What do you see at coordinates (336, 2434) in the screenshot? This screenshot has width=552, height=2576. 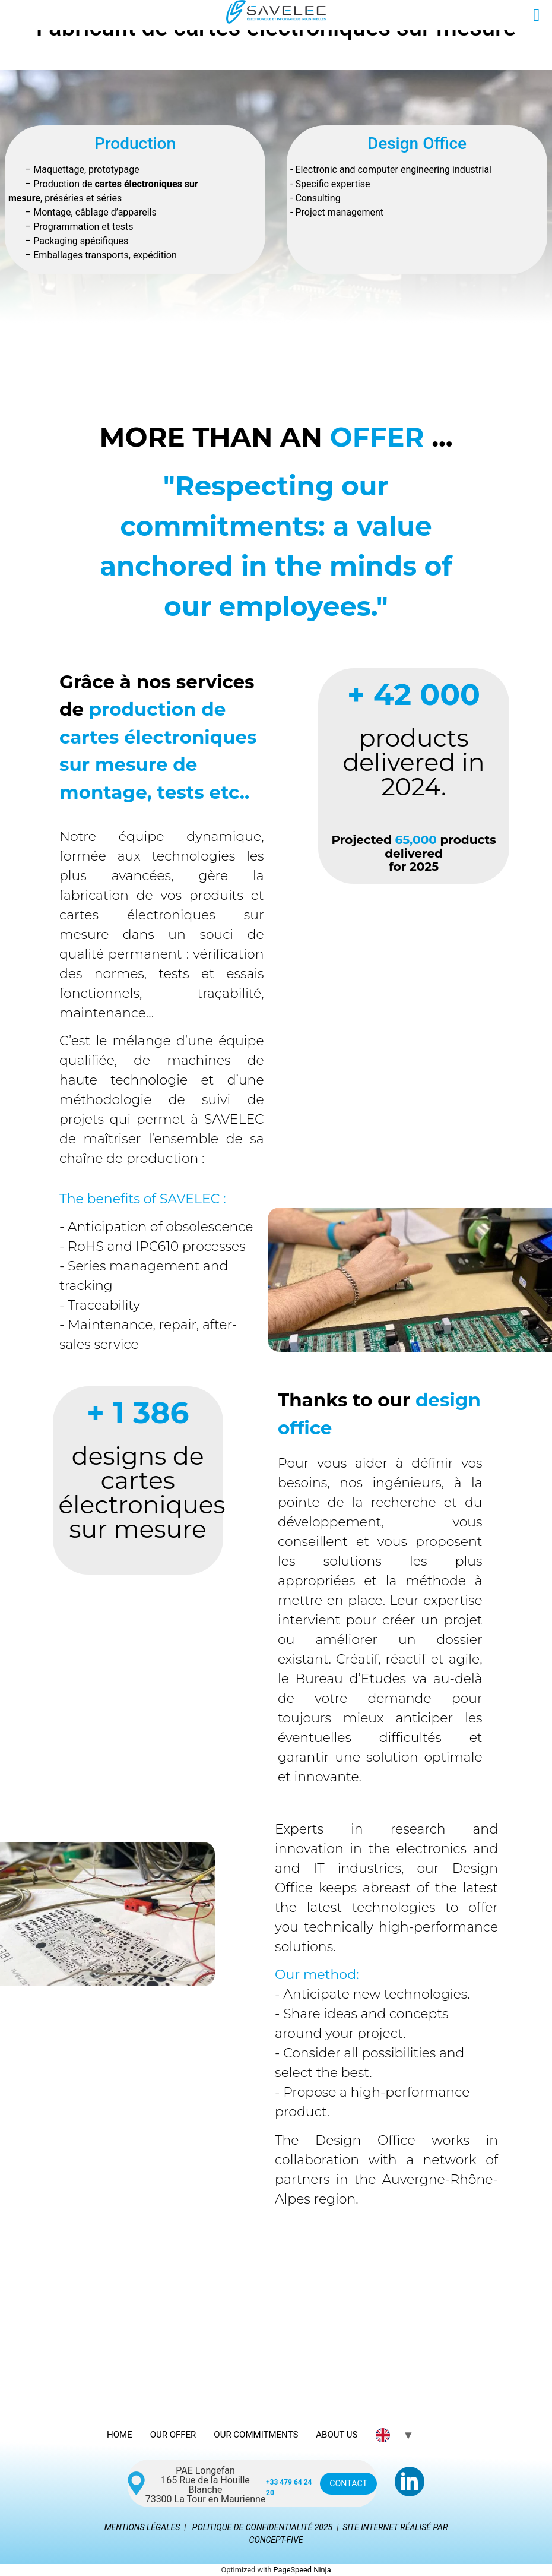 I see `ABOUT US` at bounding box center [336, 2434].